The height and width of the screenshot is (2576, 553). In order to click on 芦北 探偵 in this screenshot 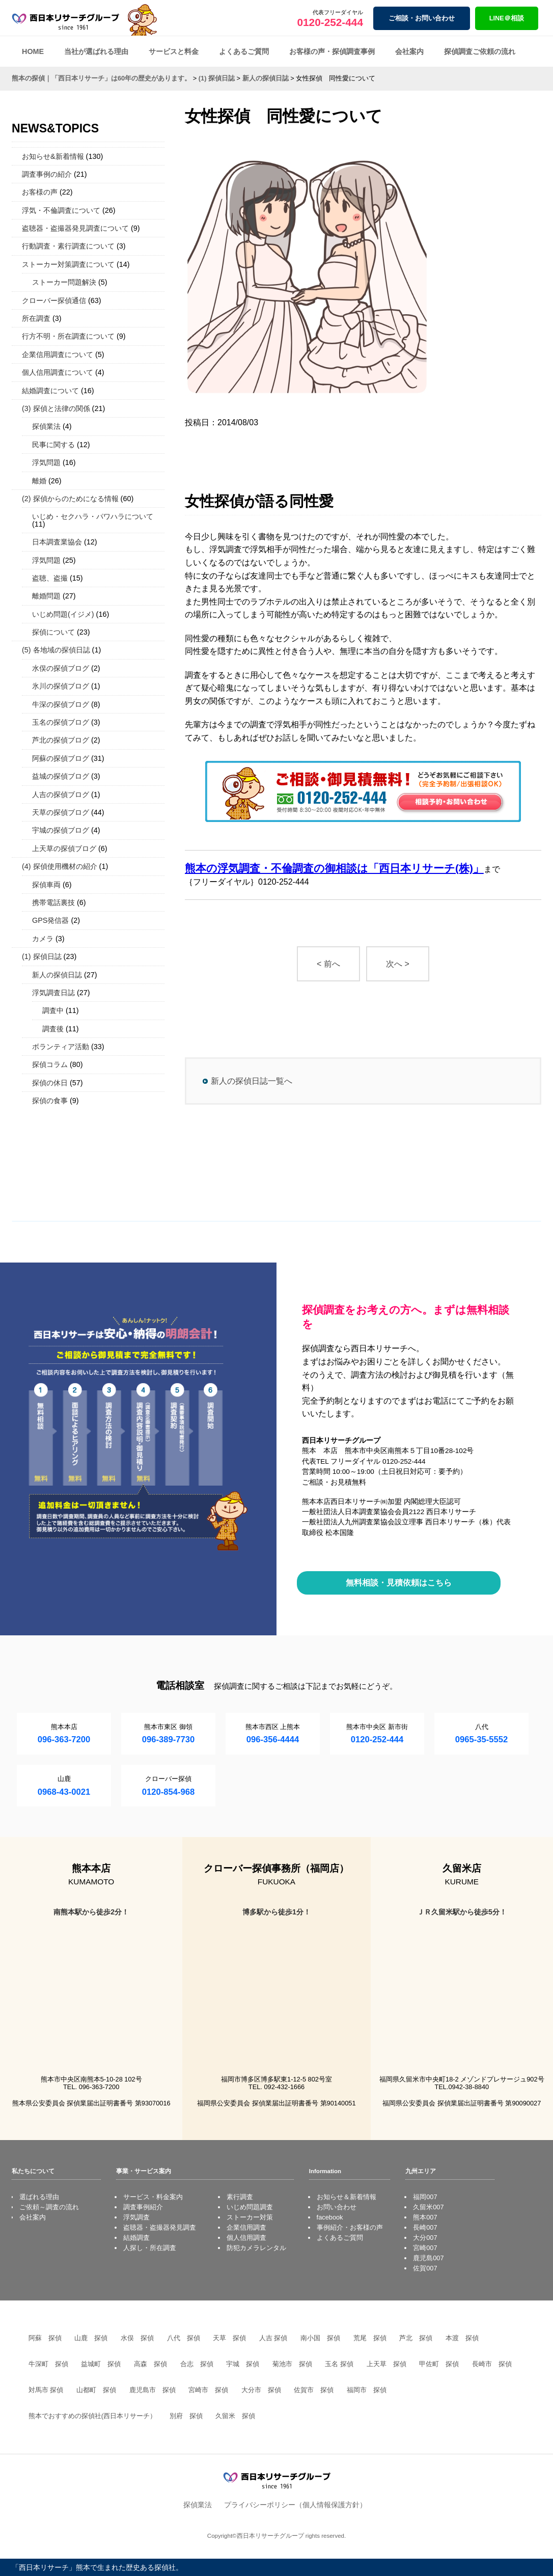, I will do `click(415, 2338)`.